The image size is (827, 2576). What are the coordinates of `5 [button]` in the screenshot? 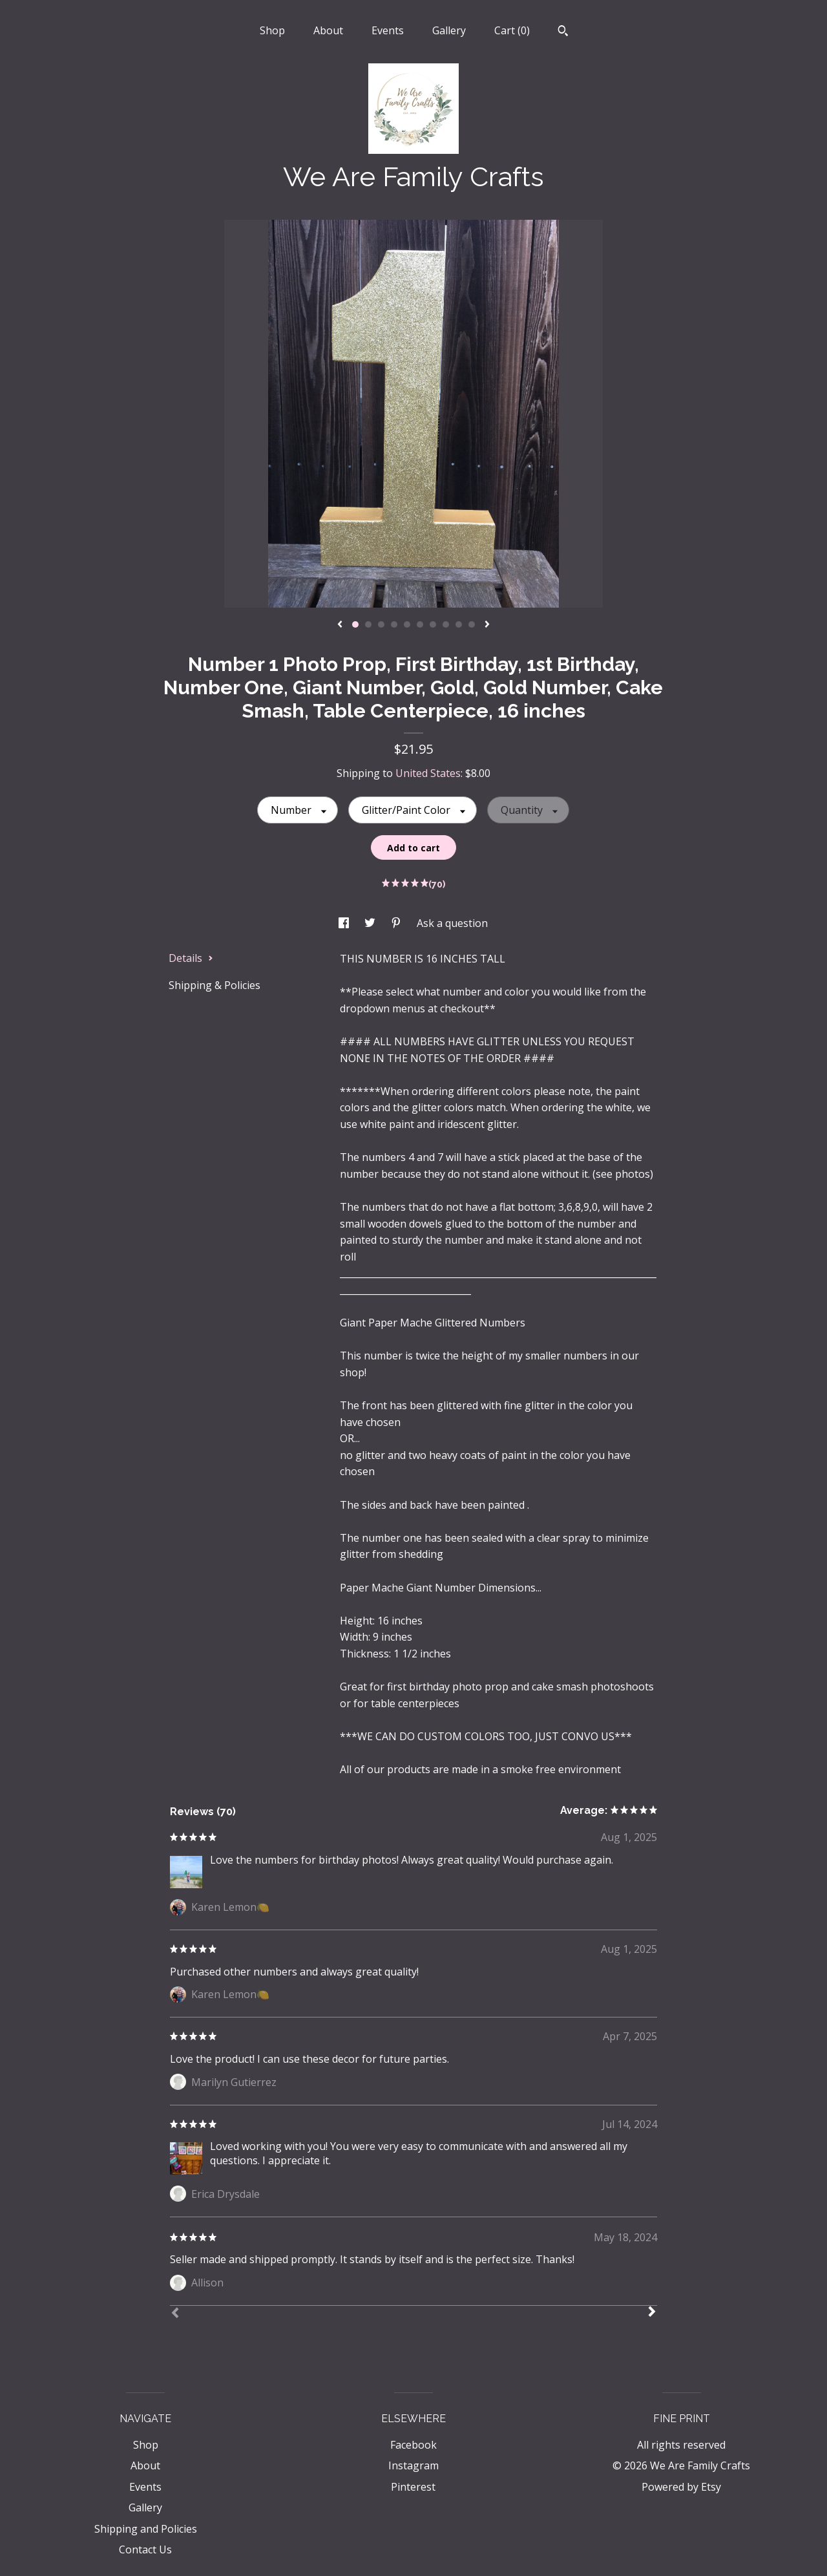 It's located at (407, 624).